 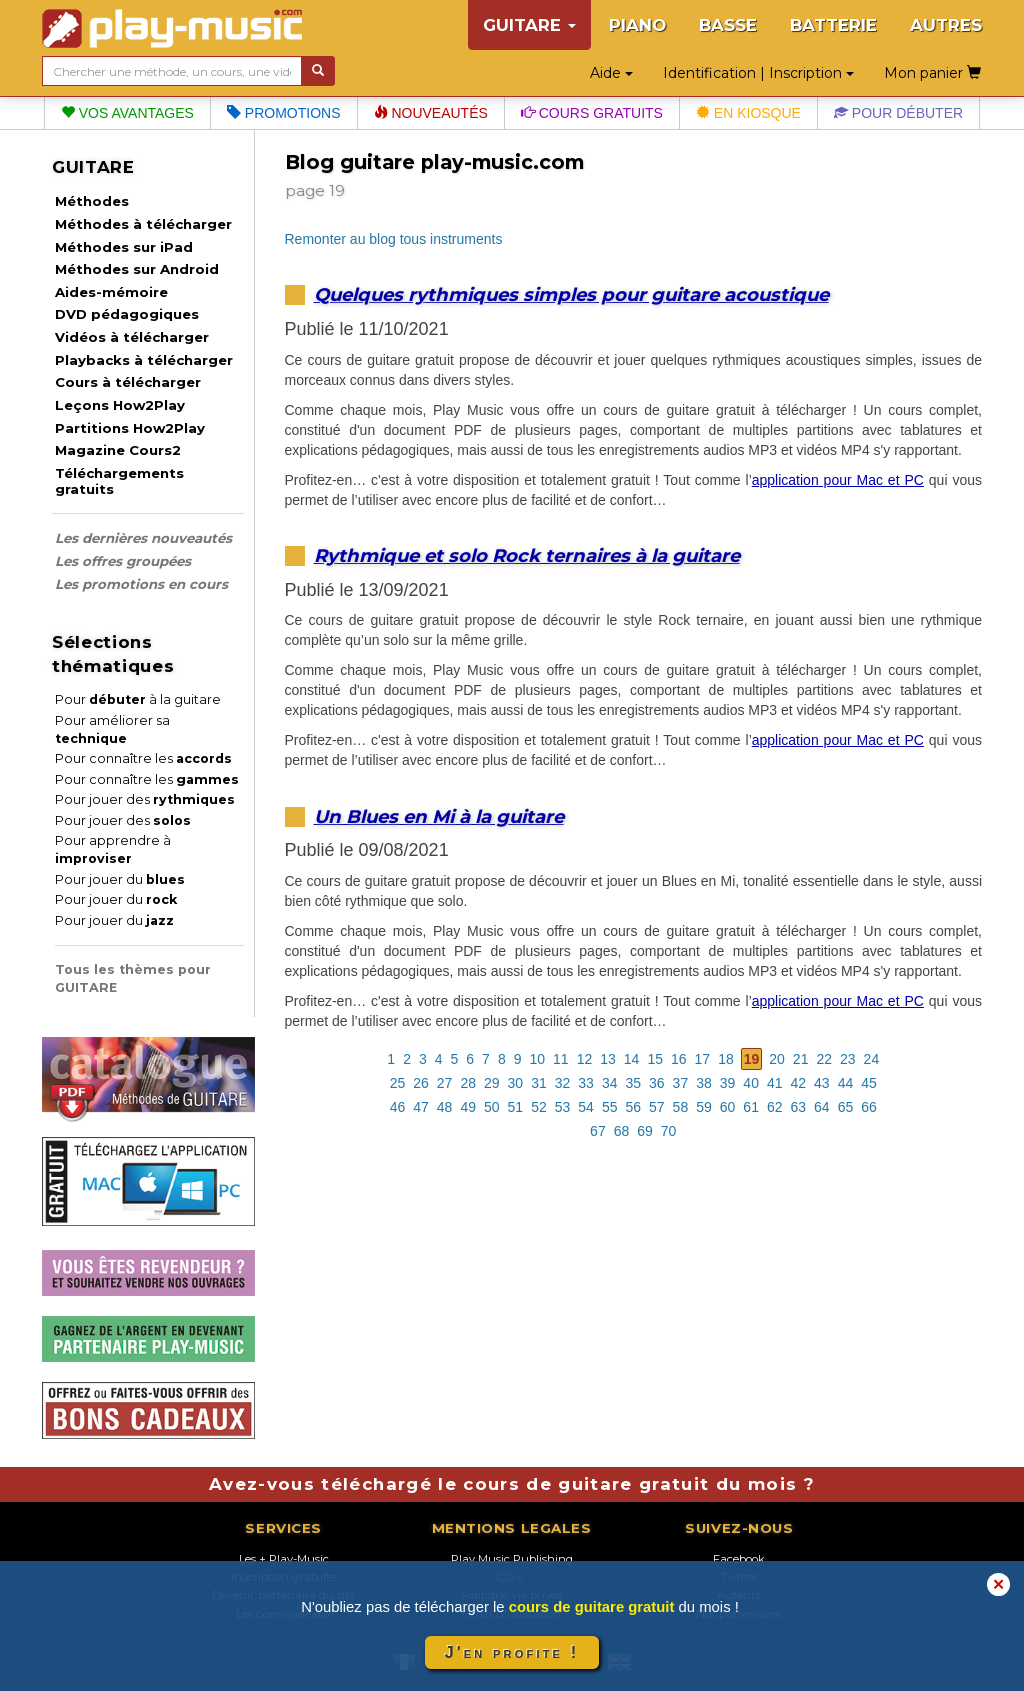 What do you see at coordinates (655, 1059) in the screenshot?
I see `15` at bounding box center [655, 1059].